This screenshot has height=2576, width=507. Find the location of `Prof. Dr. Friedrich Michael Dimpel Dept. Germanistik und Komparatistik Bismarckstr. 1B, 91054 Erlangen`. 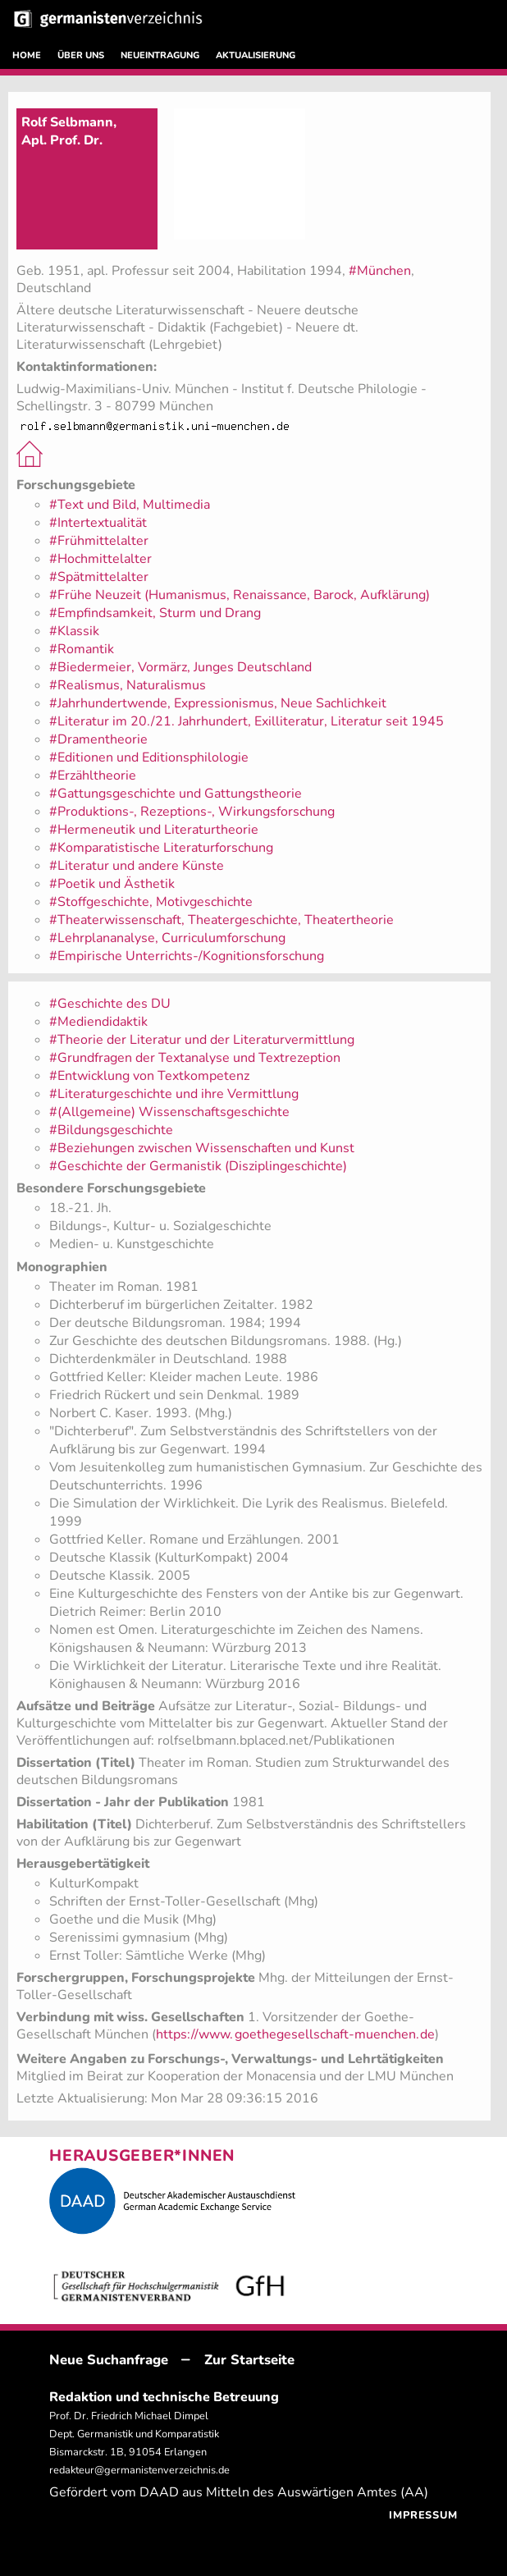

Prof. Dr. Friedrich Michael Dimpel Dept. Germanistik und Komparatistik Bismarckstr. 1B, 91054 Erlangen is located at coordinates (134, 2434).